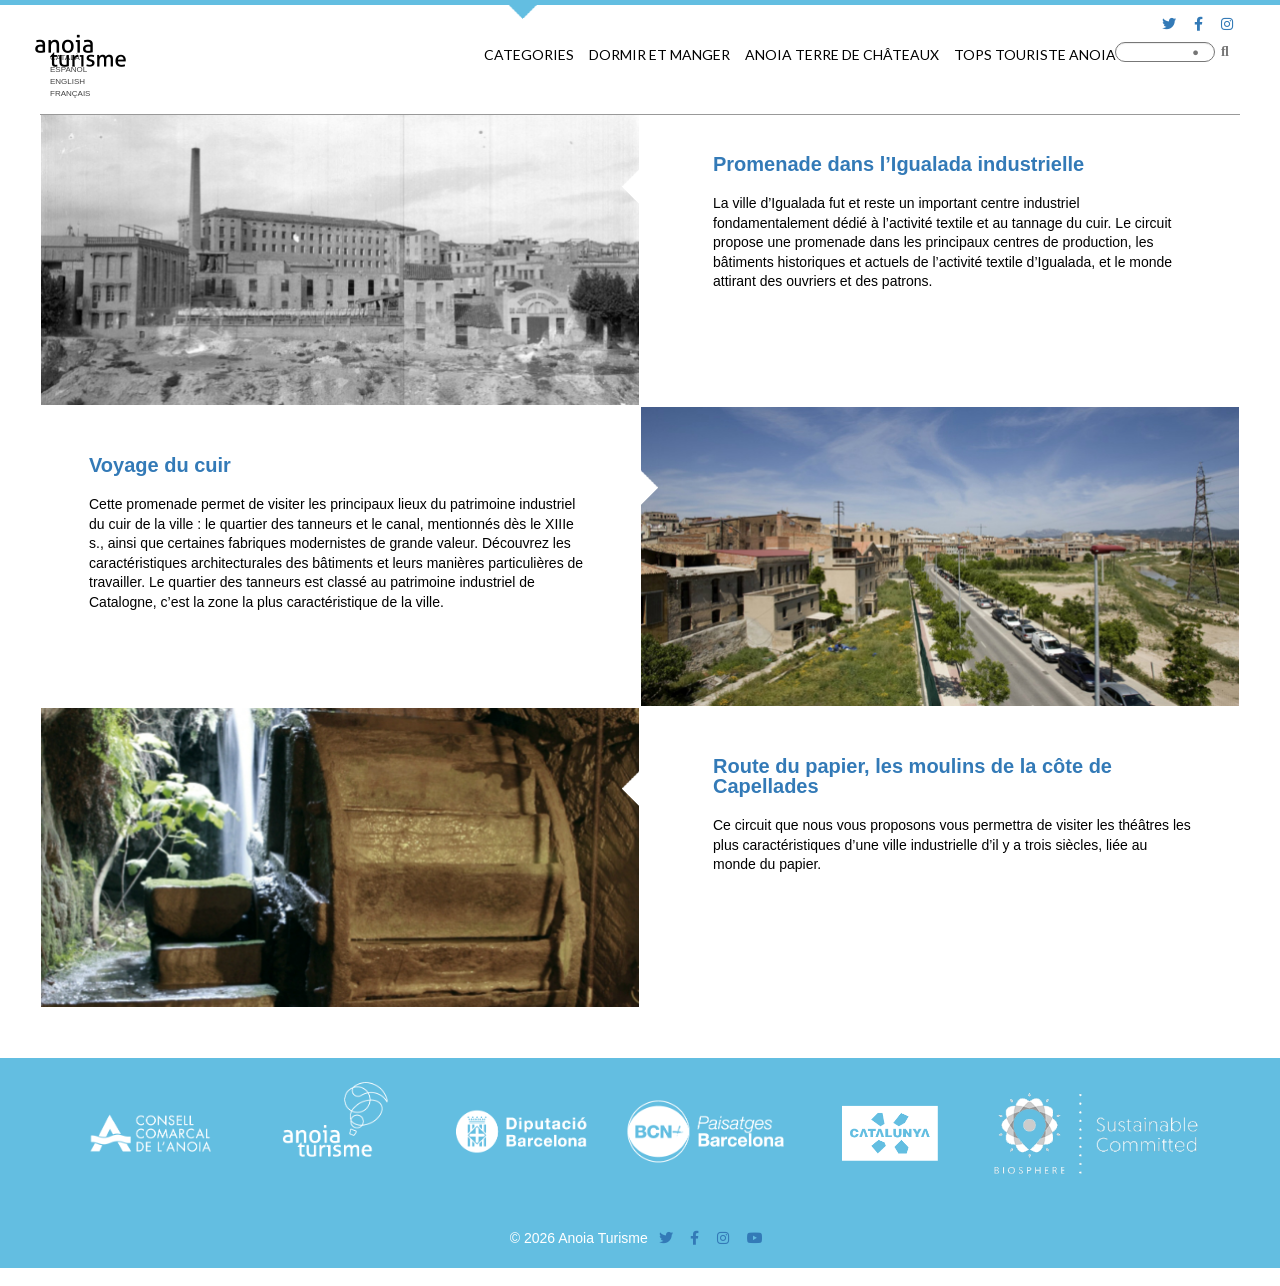 The width and height of the screenshot is (1280, 1286). I want to click on Voyage du cuir, so click(160, 465).